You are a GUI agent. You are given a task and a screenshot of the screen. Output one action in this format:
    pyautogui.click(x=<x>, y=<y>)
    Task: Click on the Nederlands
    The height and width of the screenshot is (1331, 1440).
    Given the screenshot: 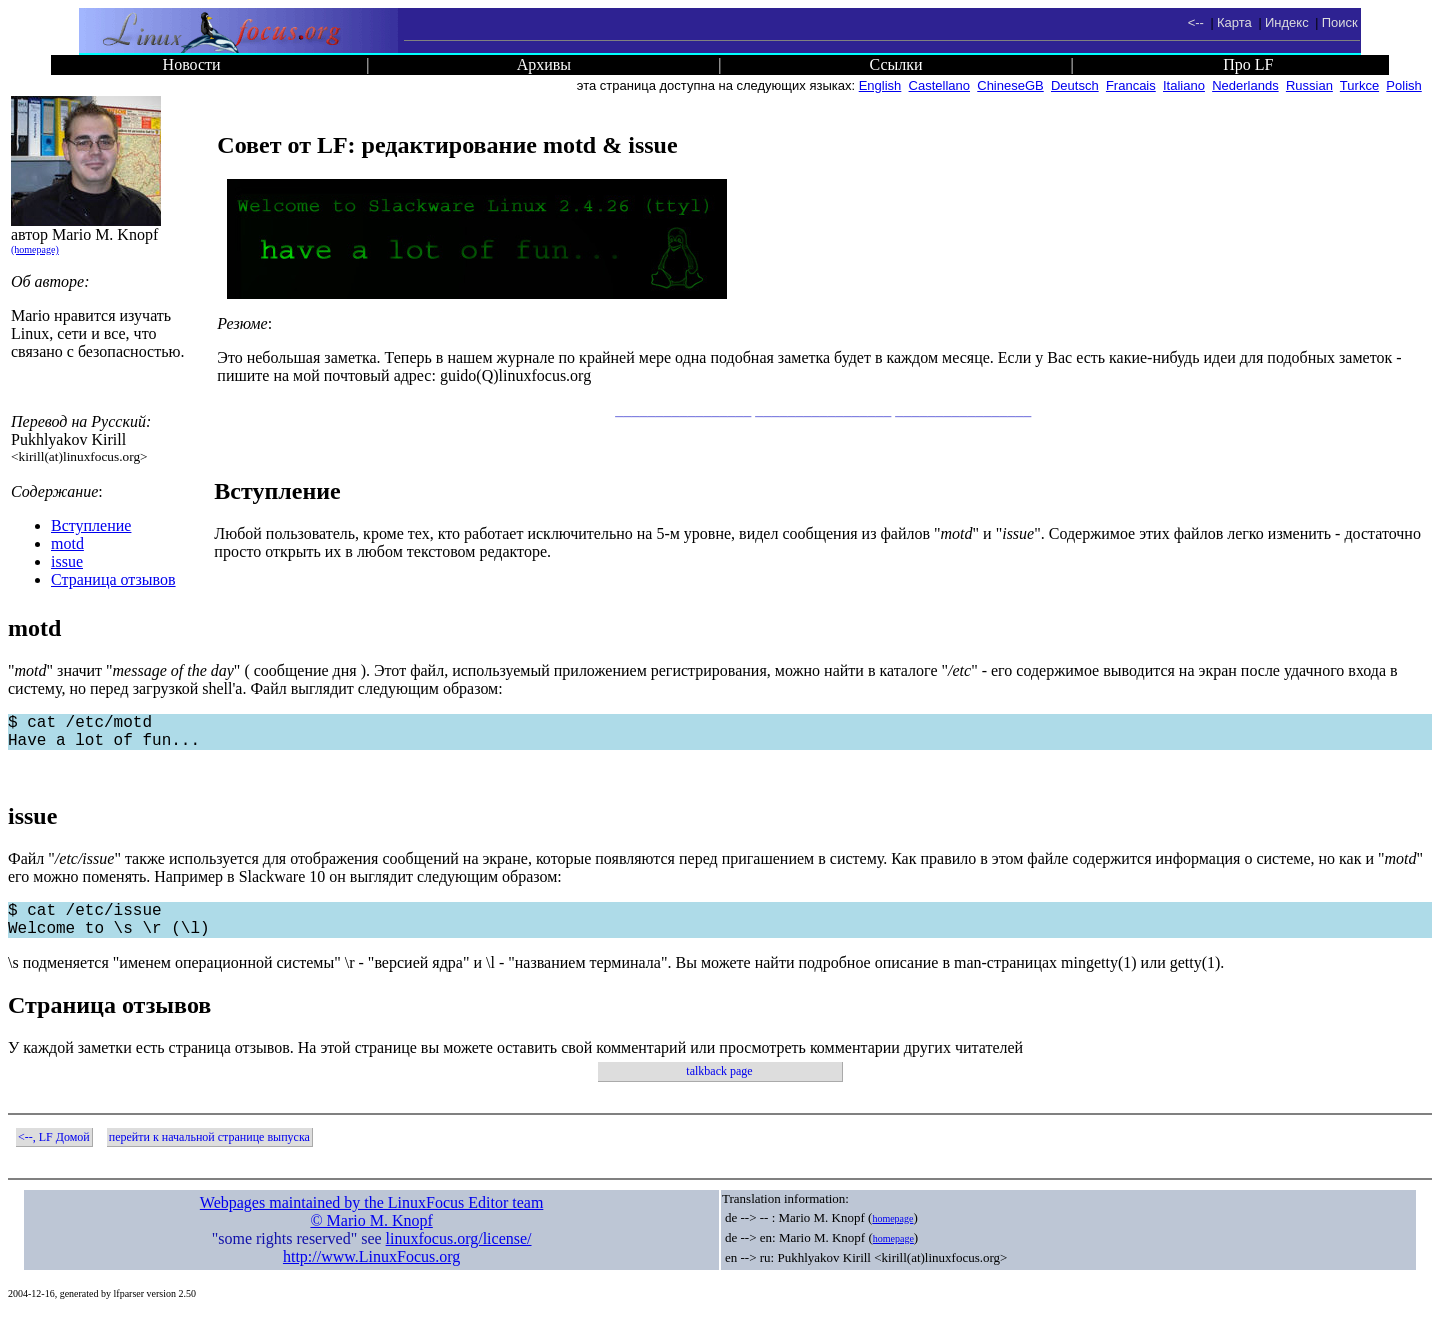 What is the action you would take?
    pyautogui.click(x=1245, y=85)
    